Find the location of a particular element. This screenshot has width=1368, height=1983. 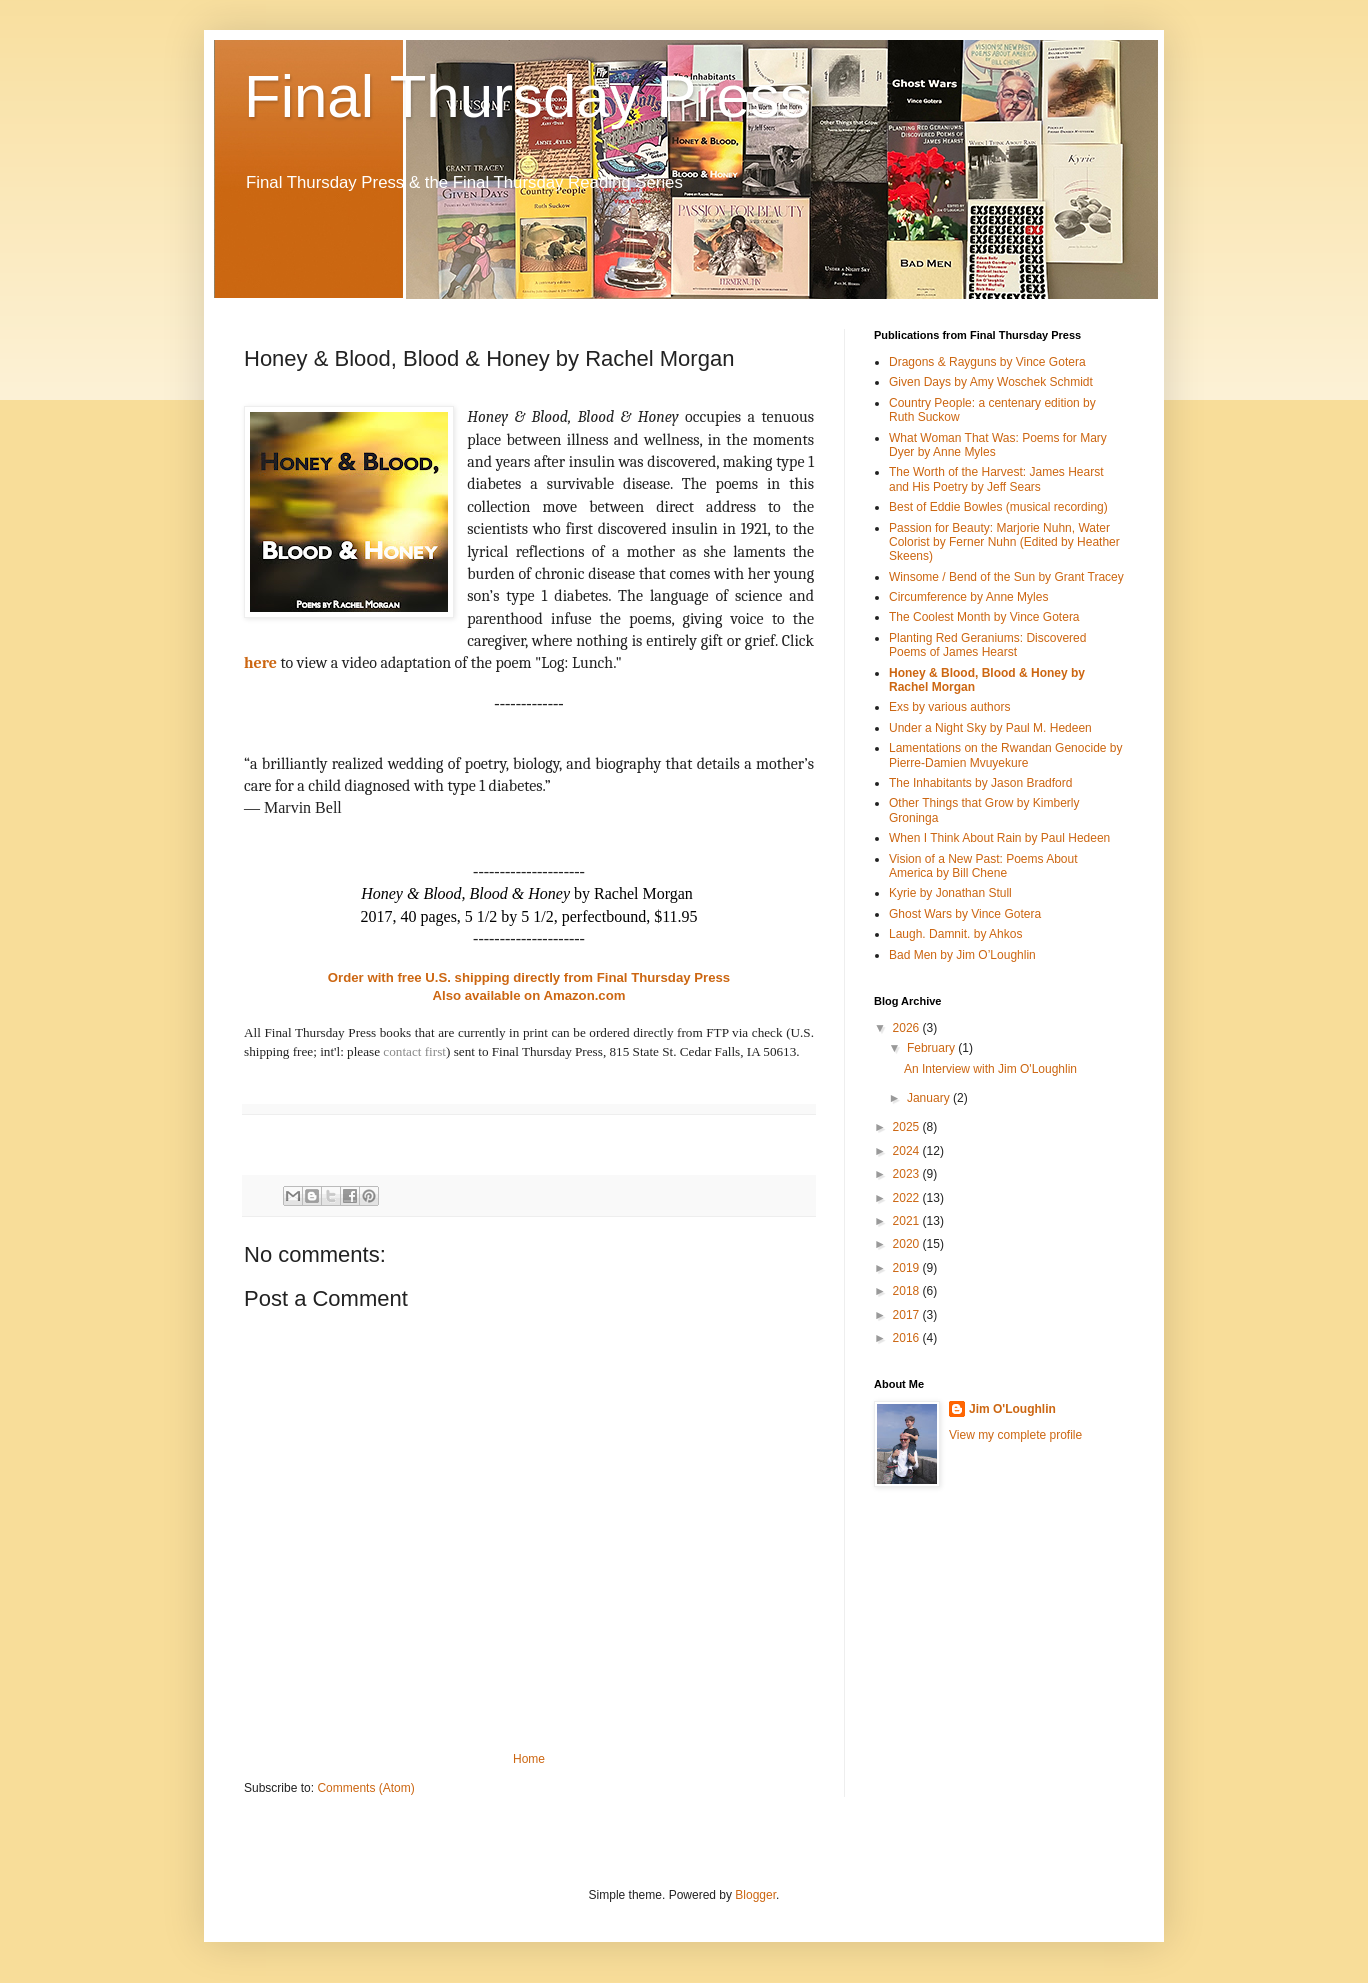

Under a Night Sky by Paul M. Hedeen is located at coordinates (990, 728).